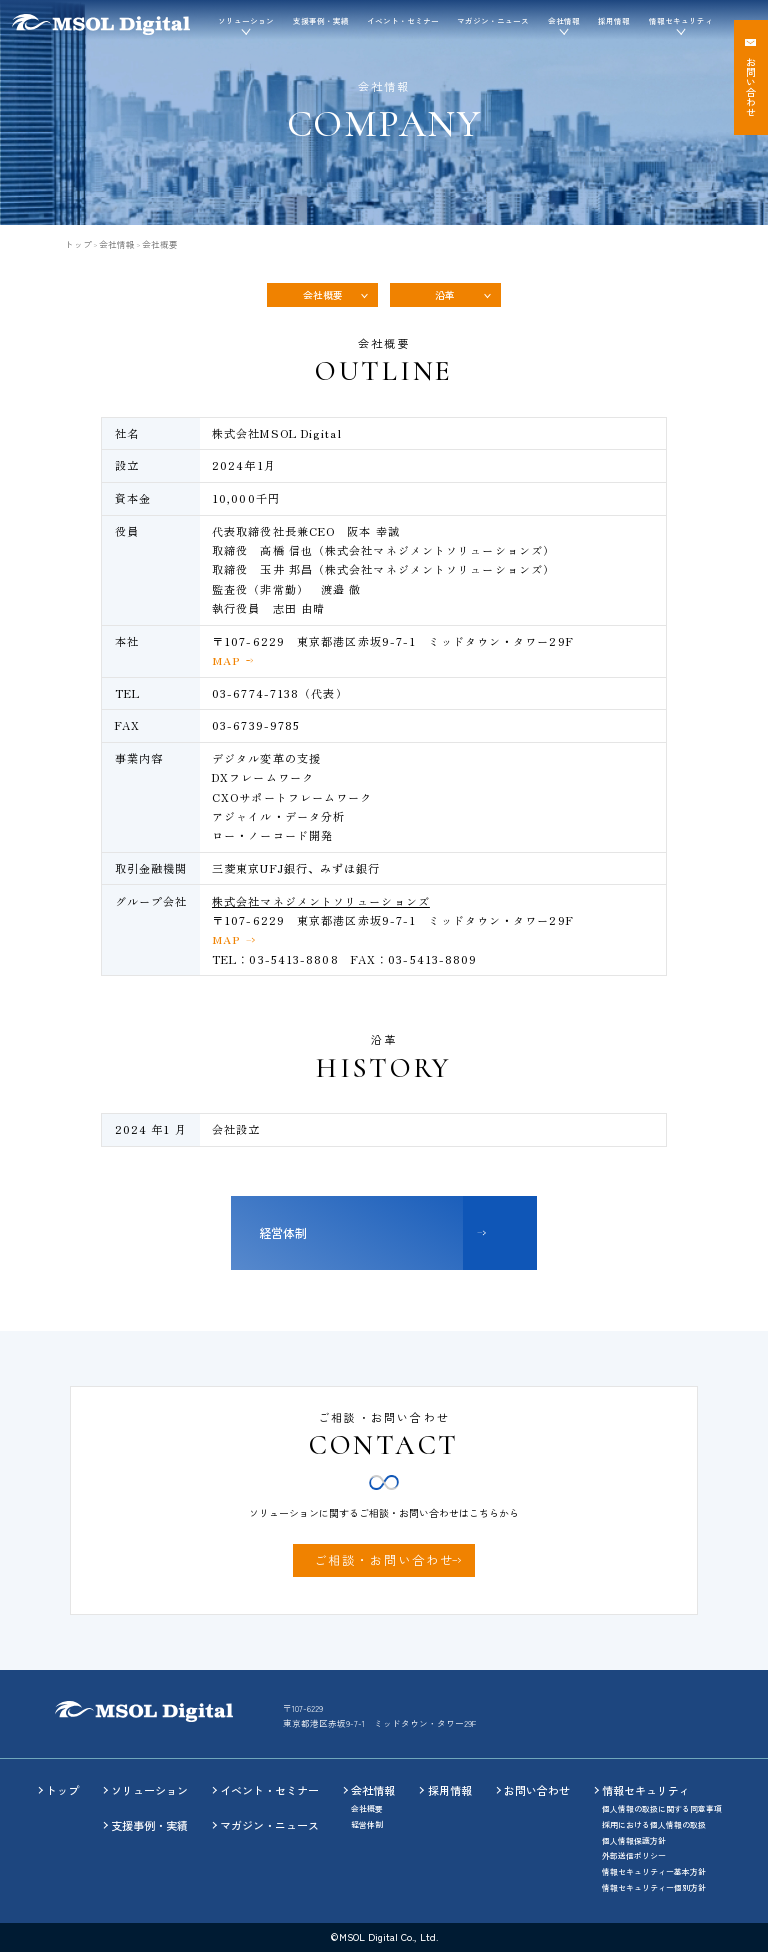  I want to click on 外部送信ポリシー, so click(634, 1855).